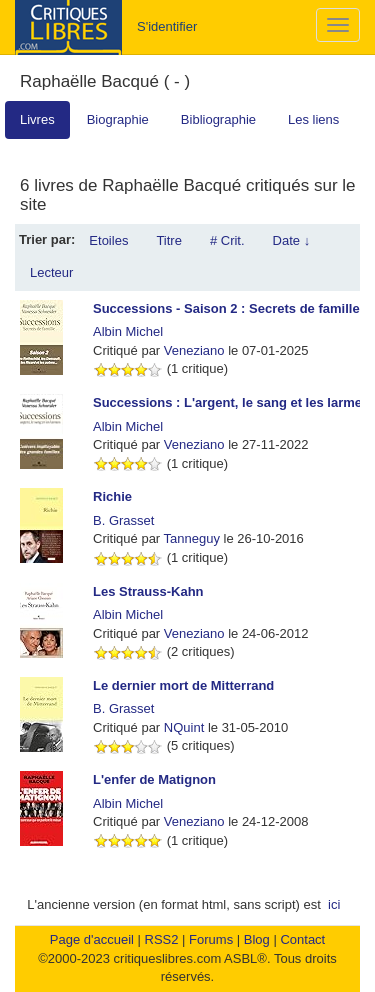 The image size is (375, 992). I want to click on Forums, so click(211, 939).